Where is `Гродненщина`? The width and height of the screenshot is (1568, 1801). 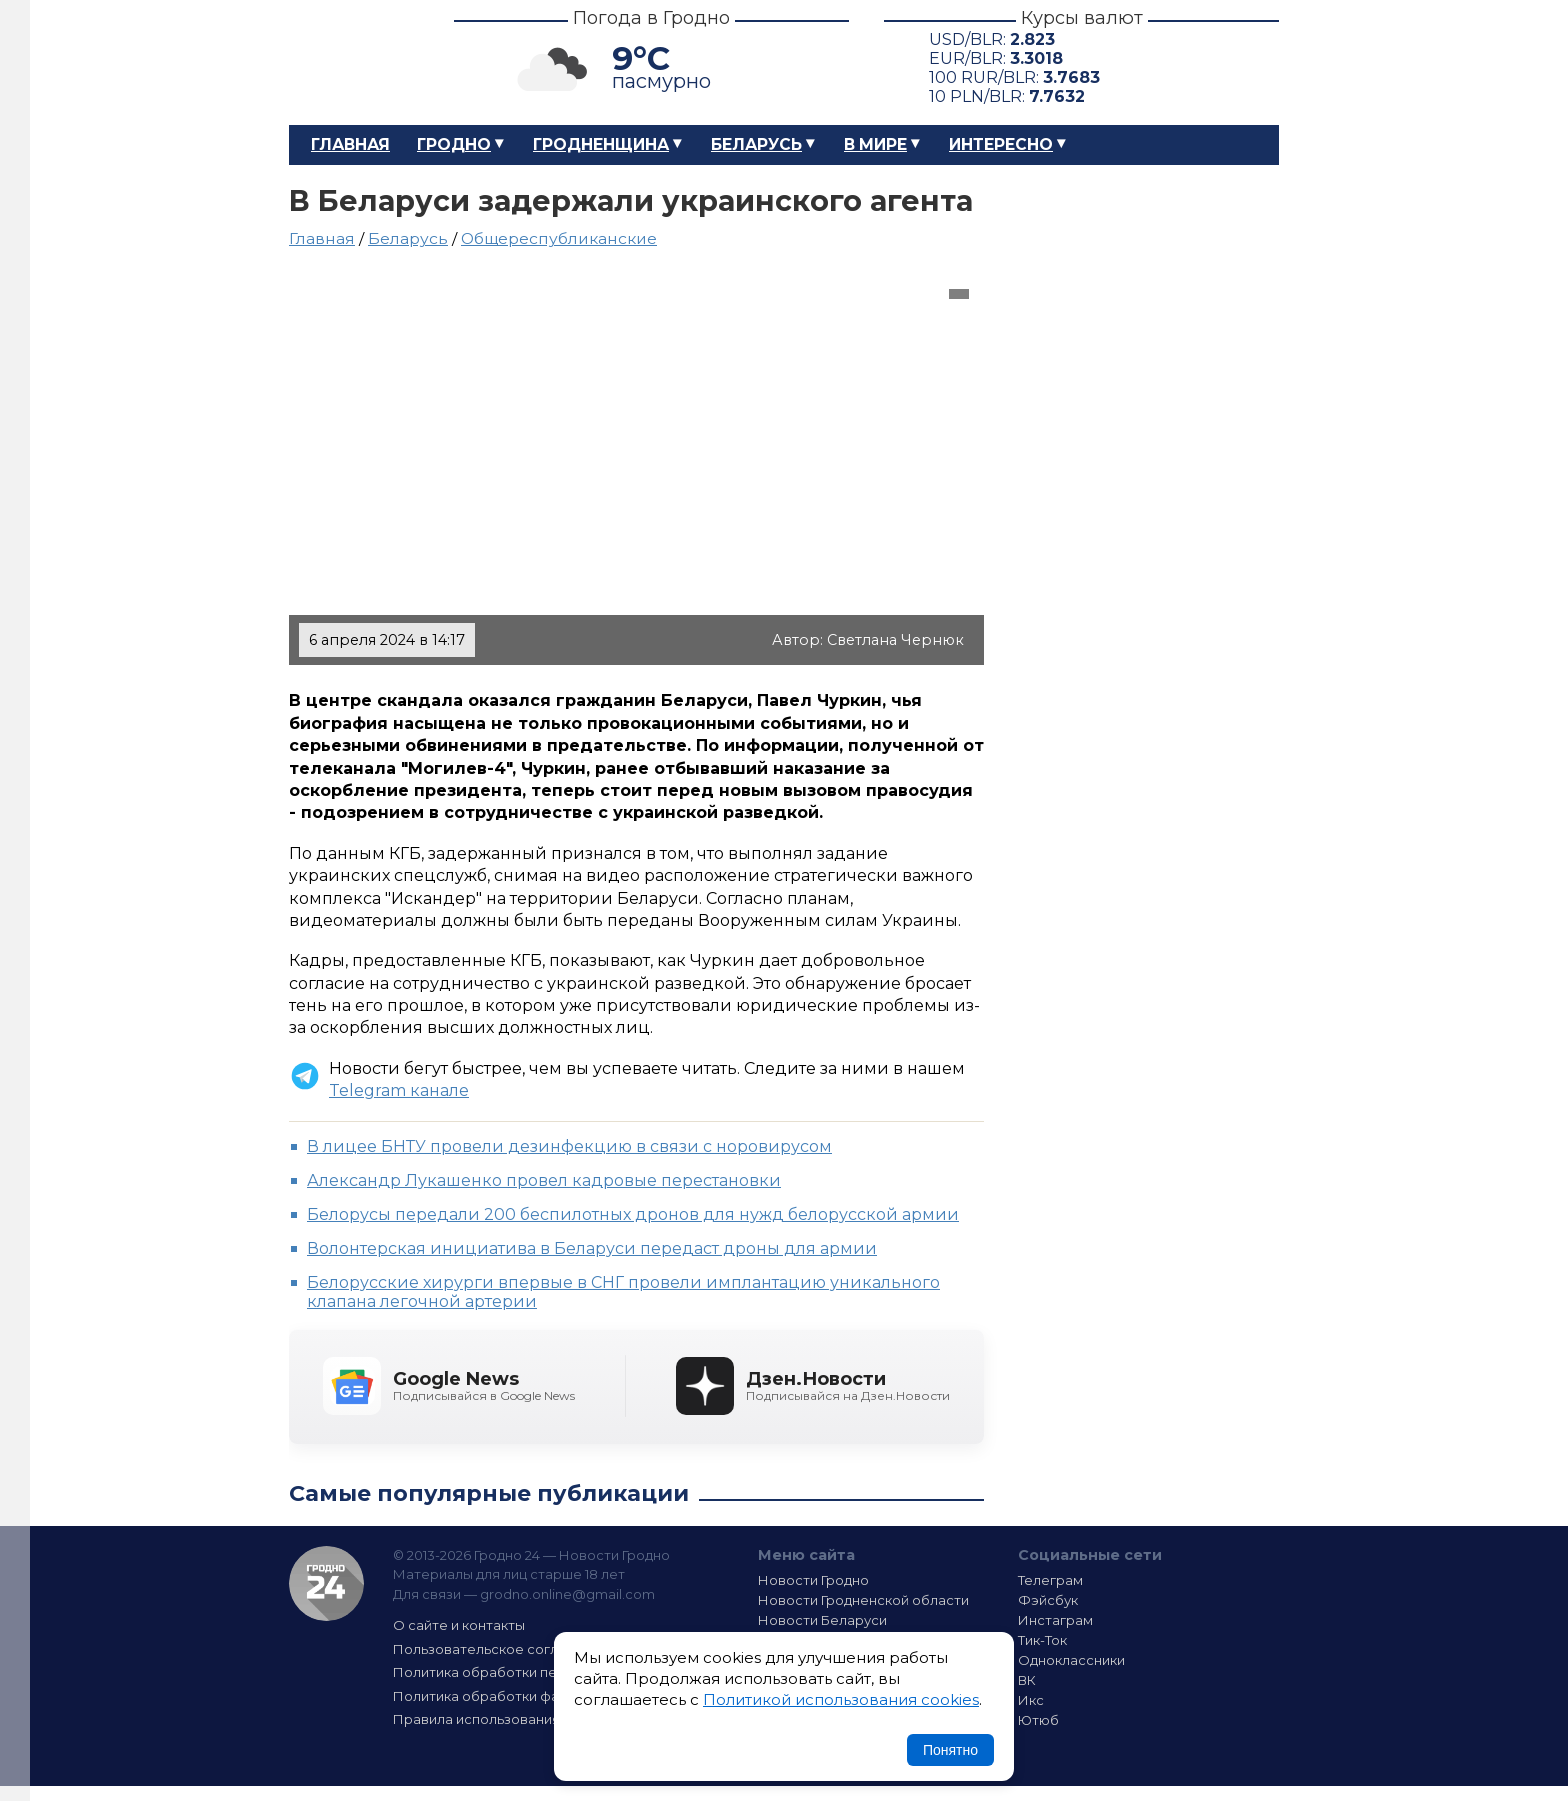
Гродненщина is located at coordinates (601, 144).